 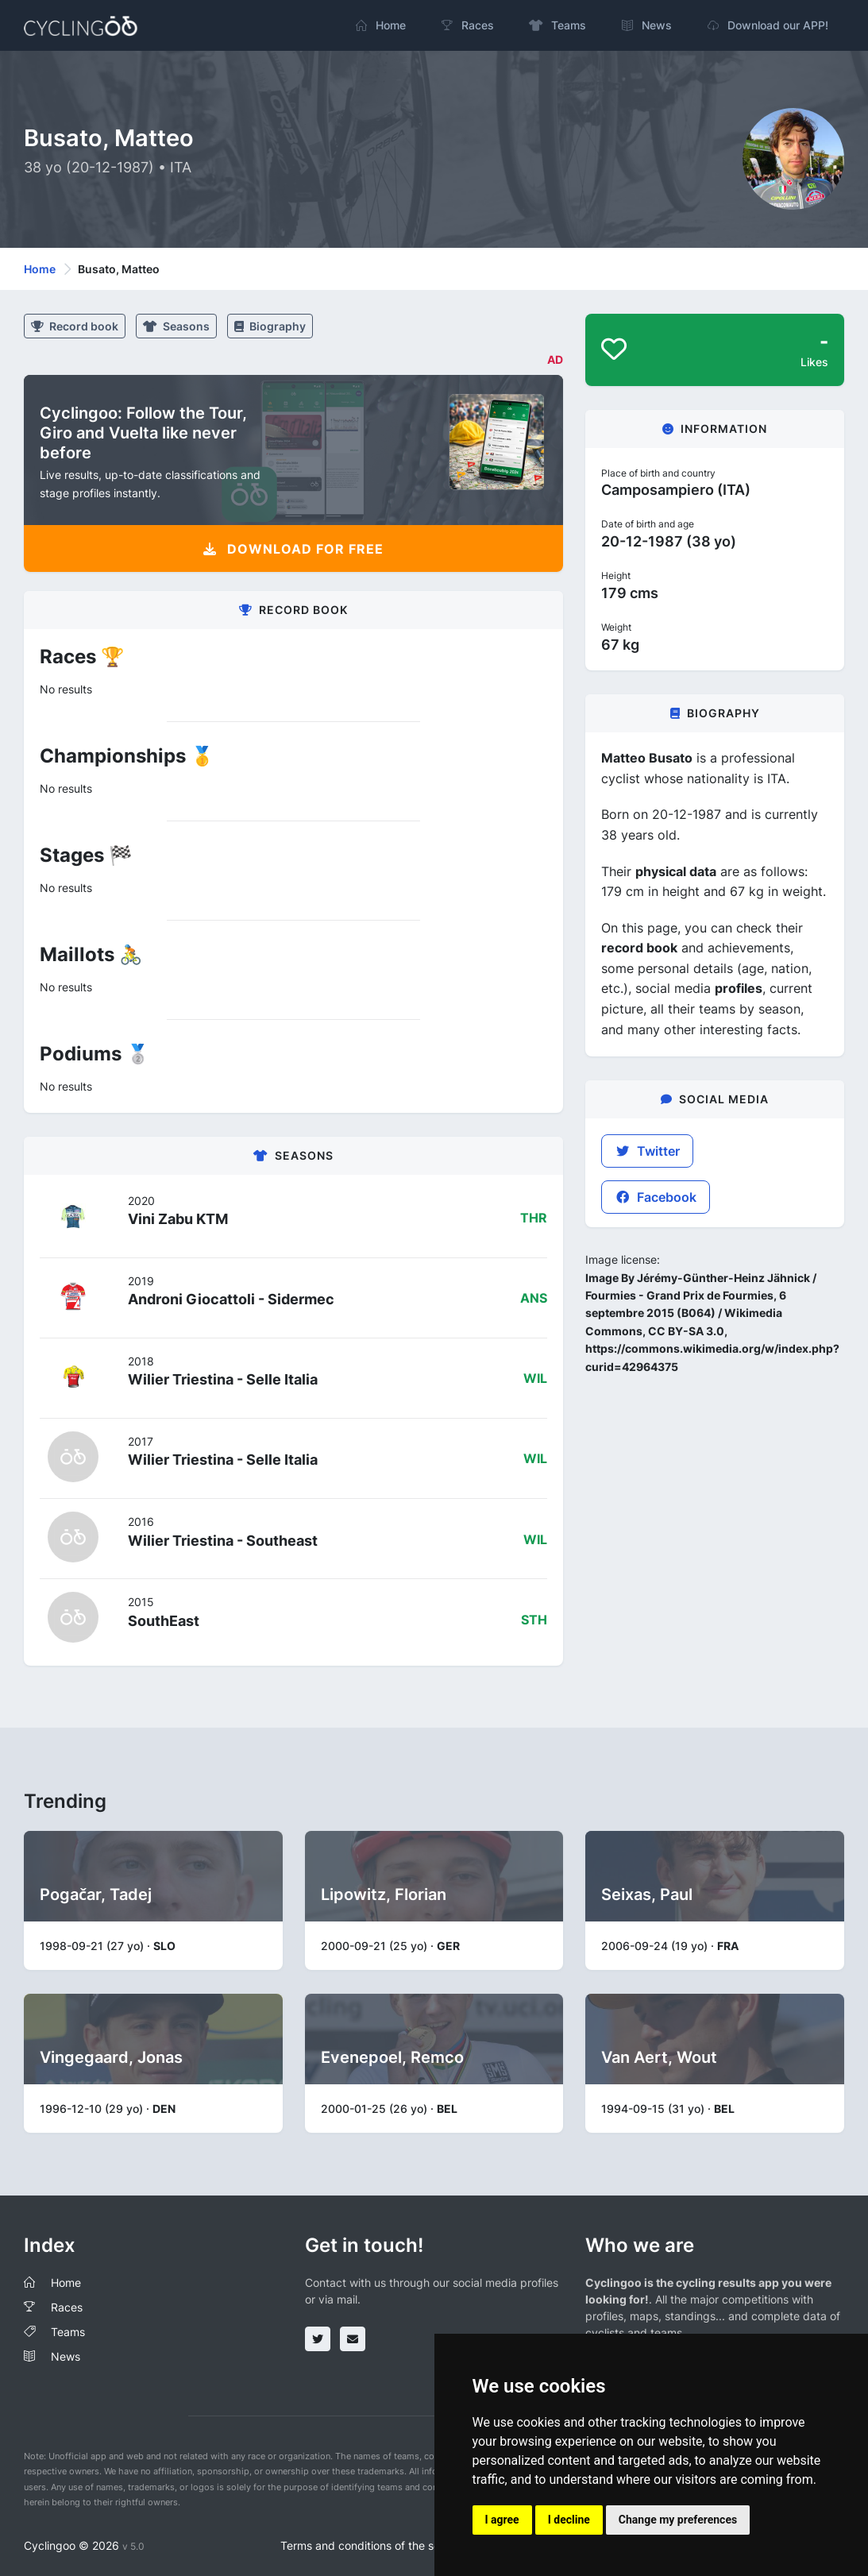 I want to click on Home, so click(x=40, y=269).